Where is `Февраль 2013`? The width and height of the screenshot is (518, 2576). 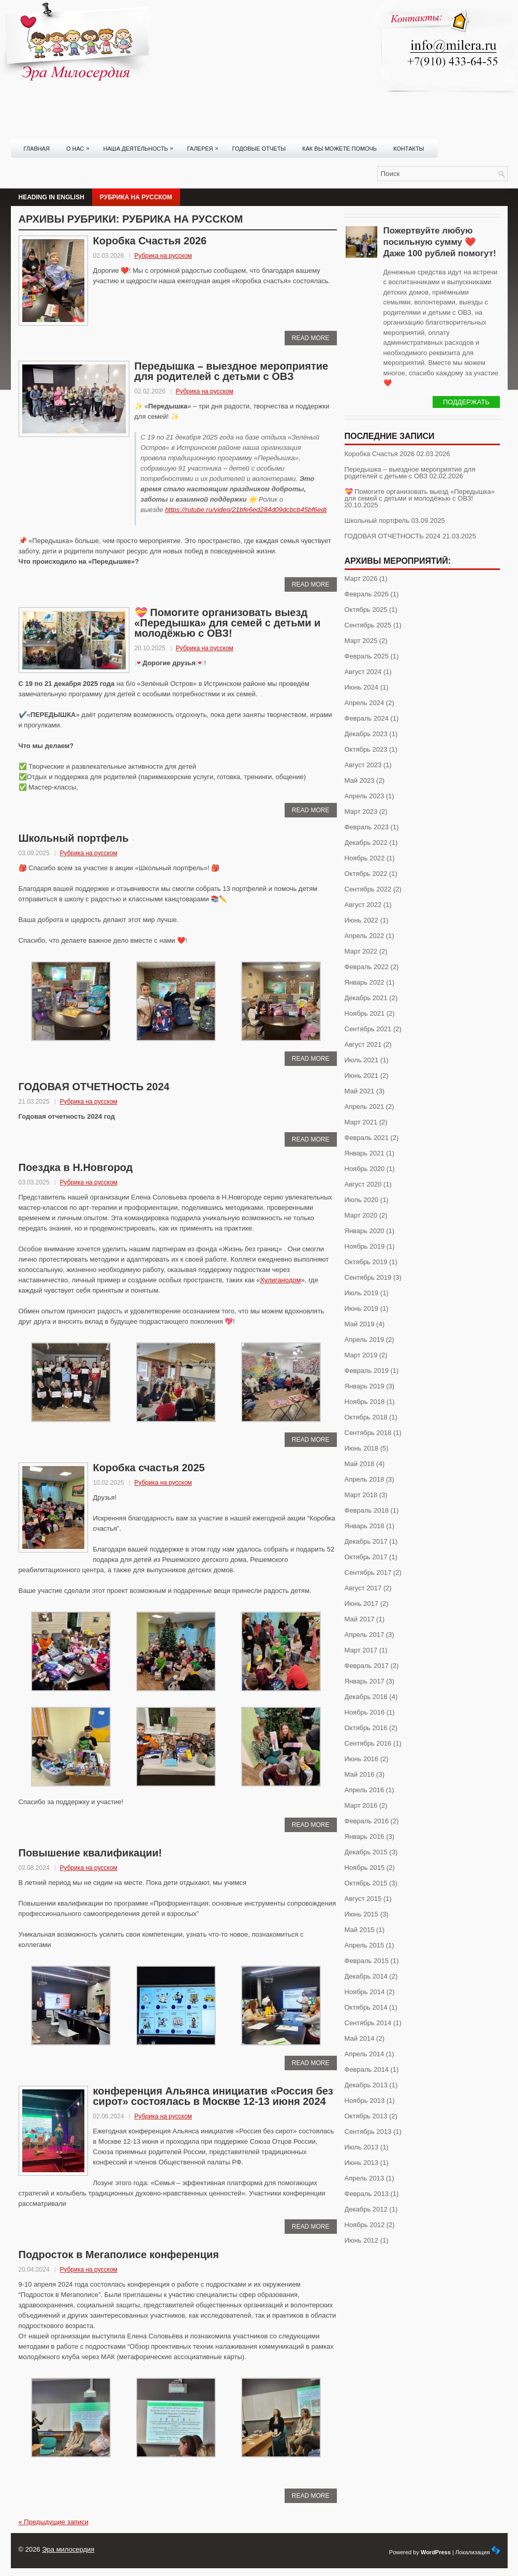
Февраль 2013 is located at coordinates (367, 2194).